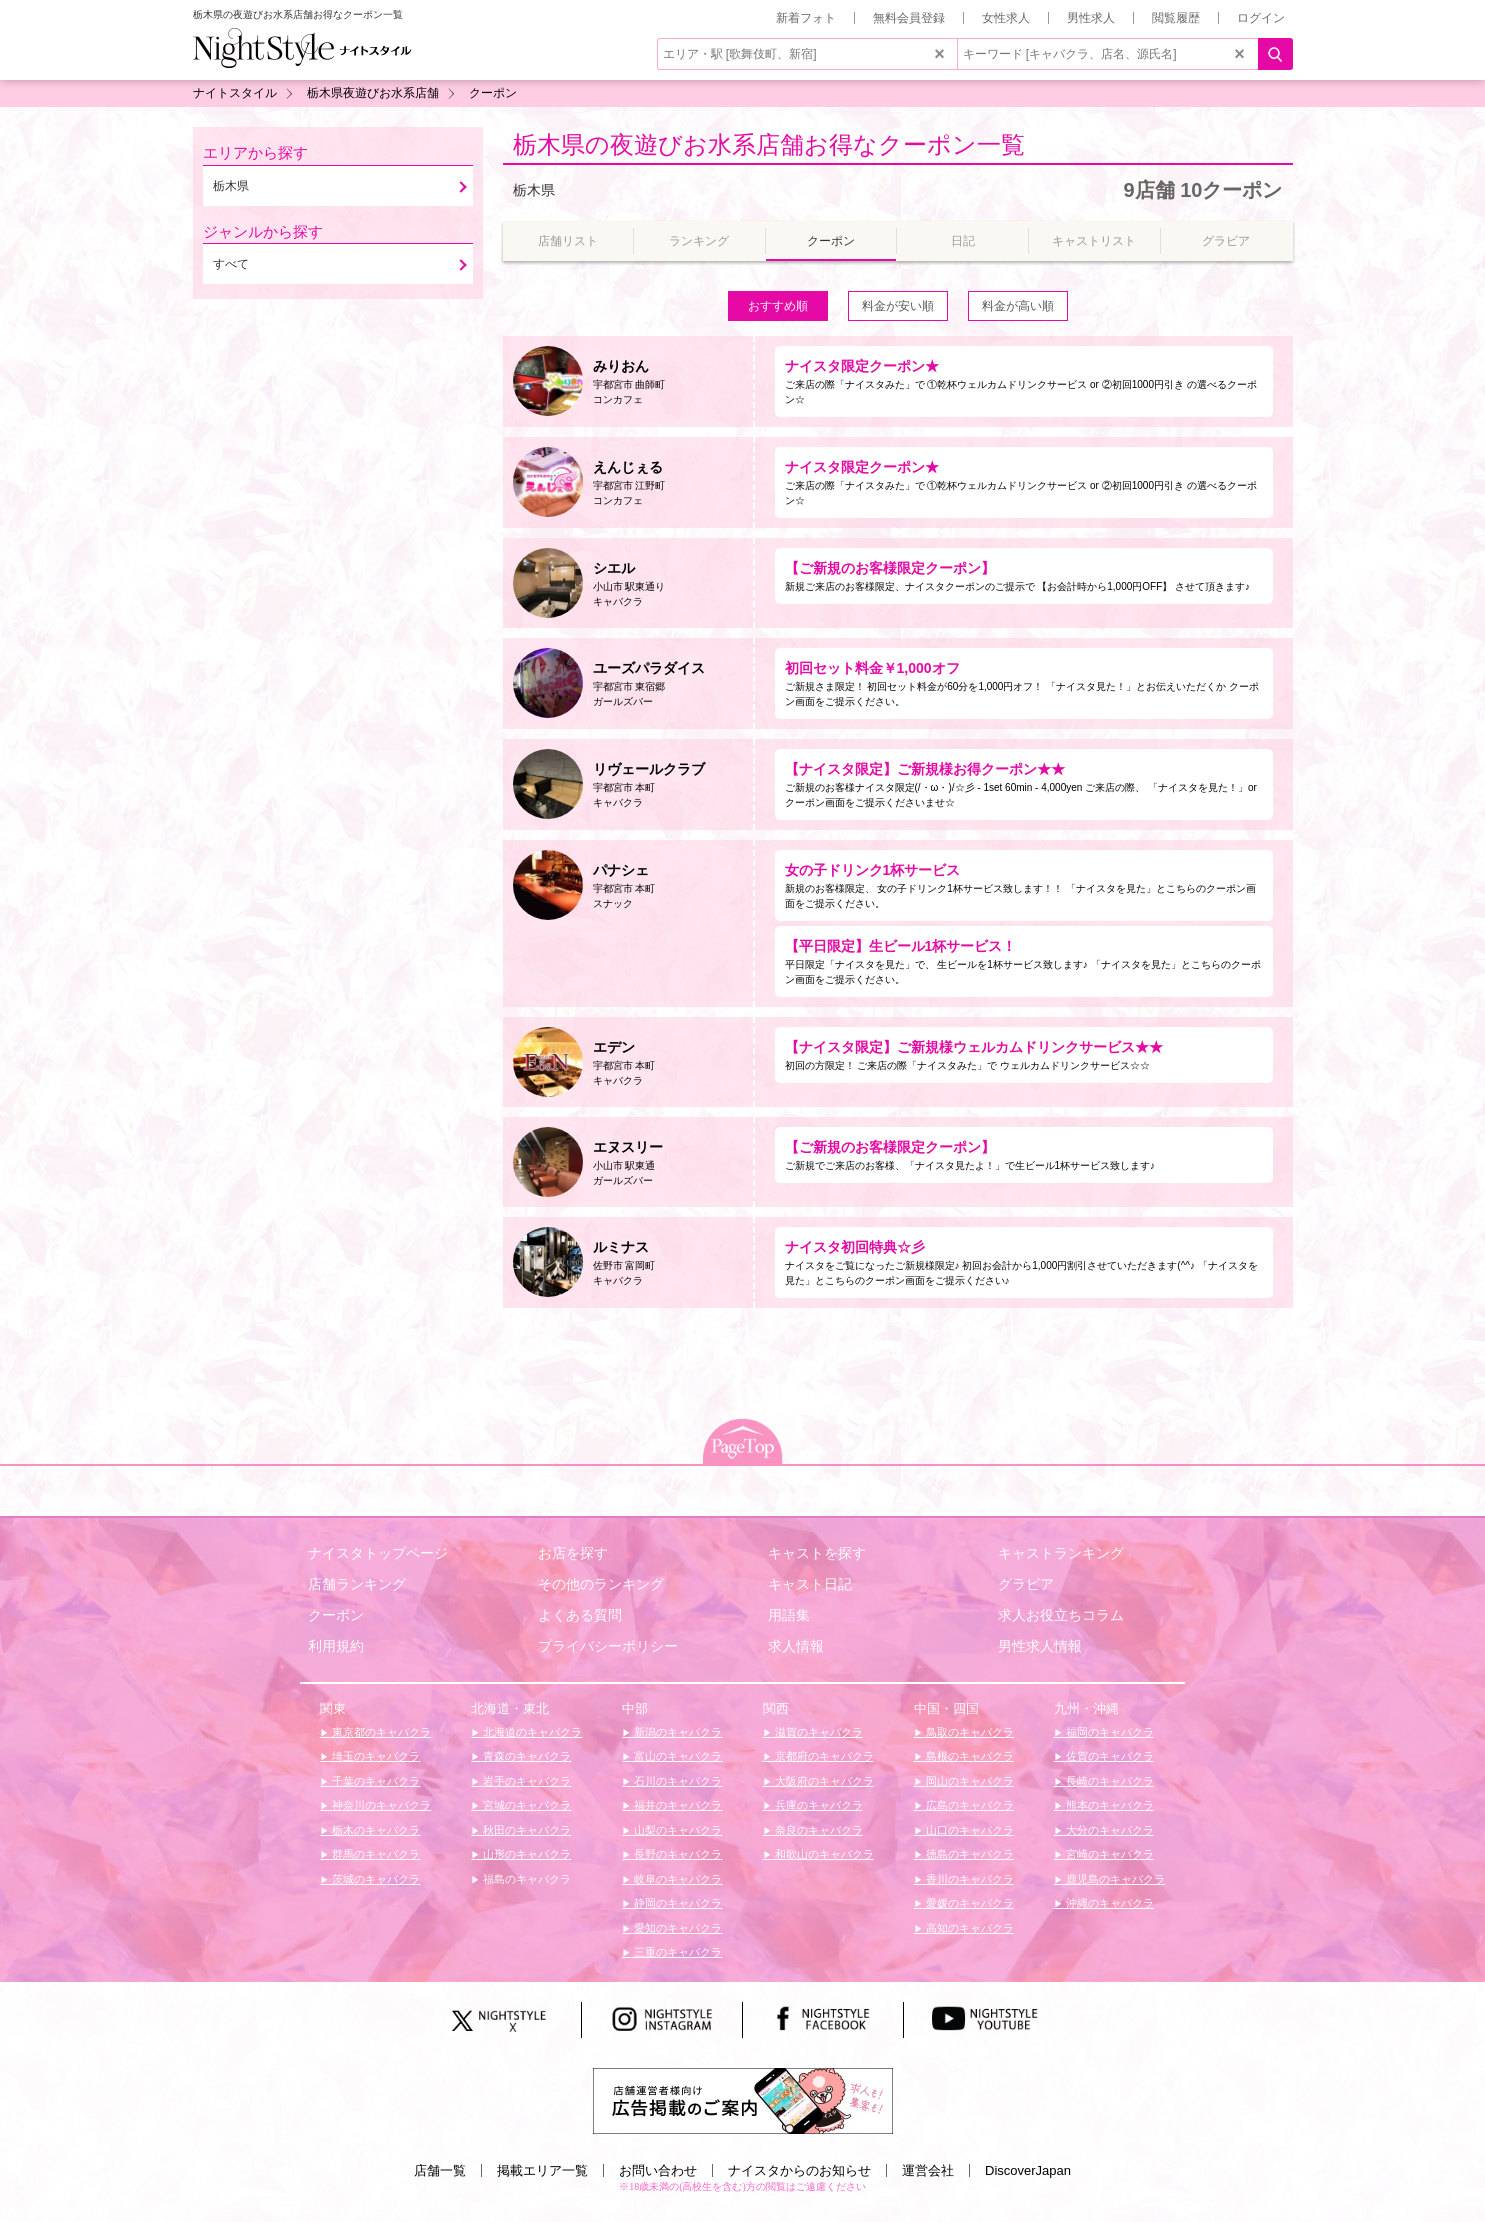  Describe the element at coordinates (525, 1756) in the screenshot. I see `青森のキャバクラ` at that location.